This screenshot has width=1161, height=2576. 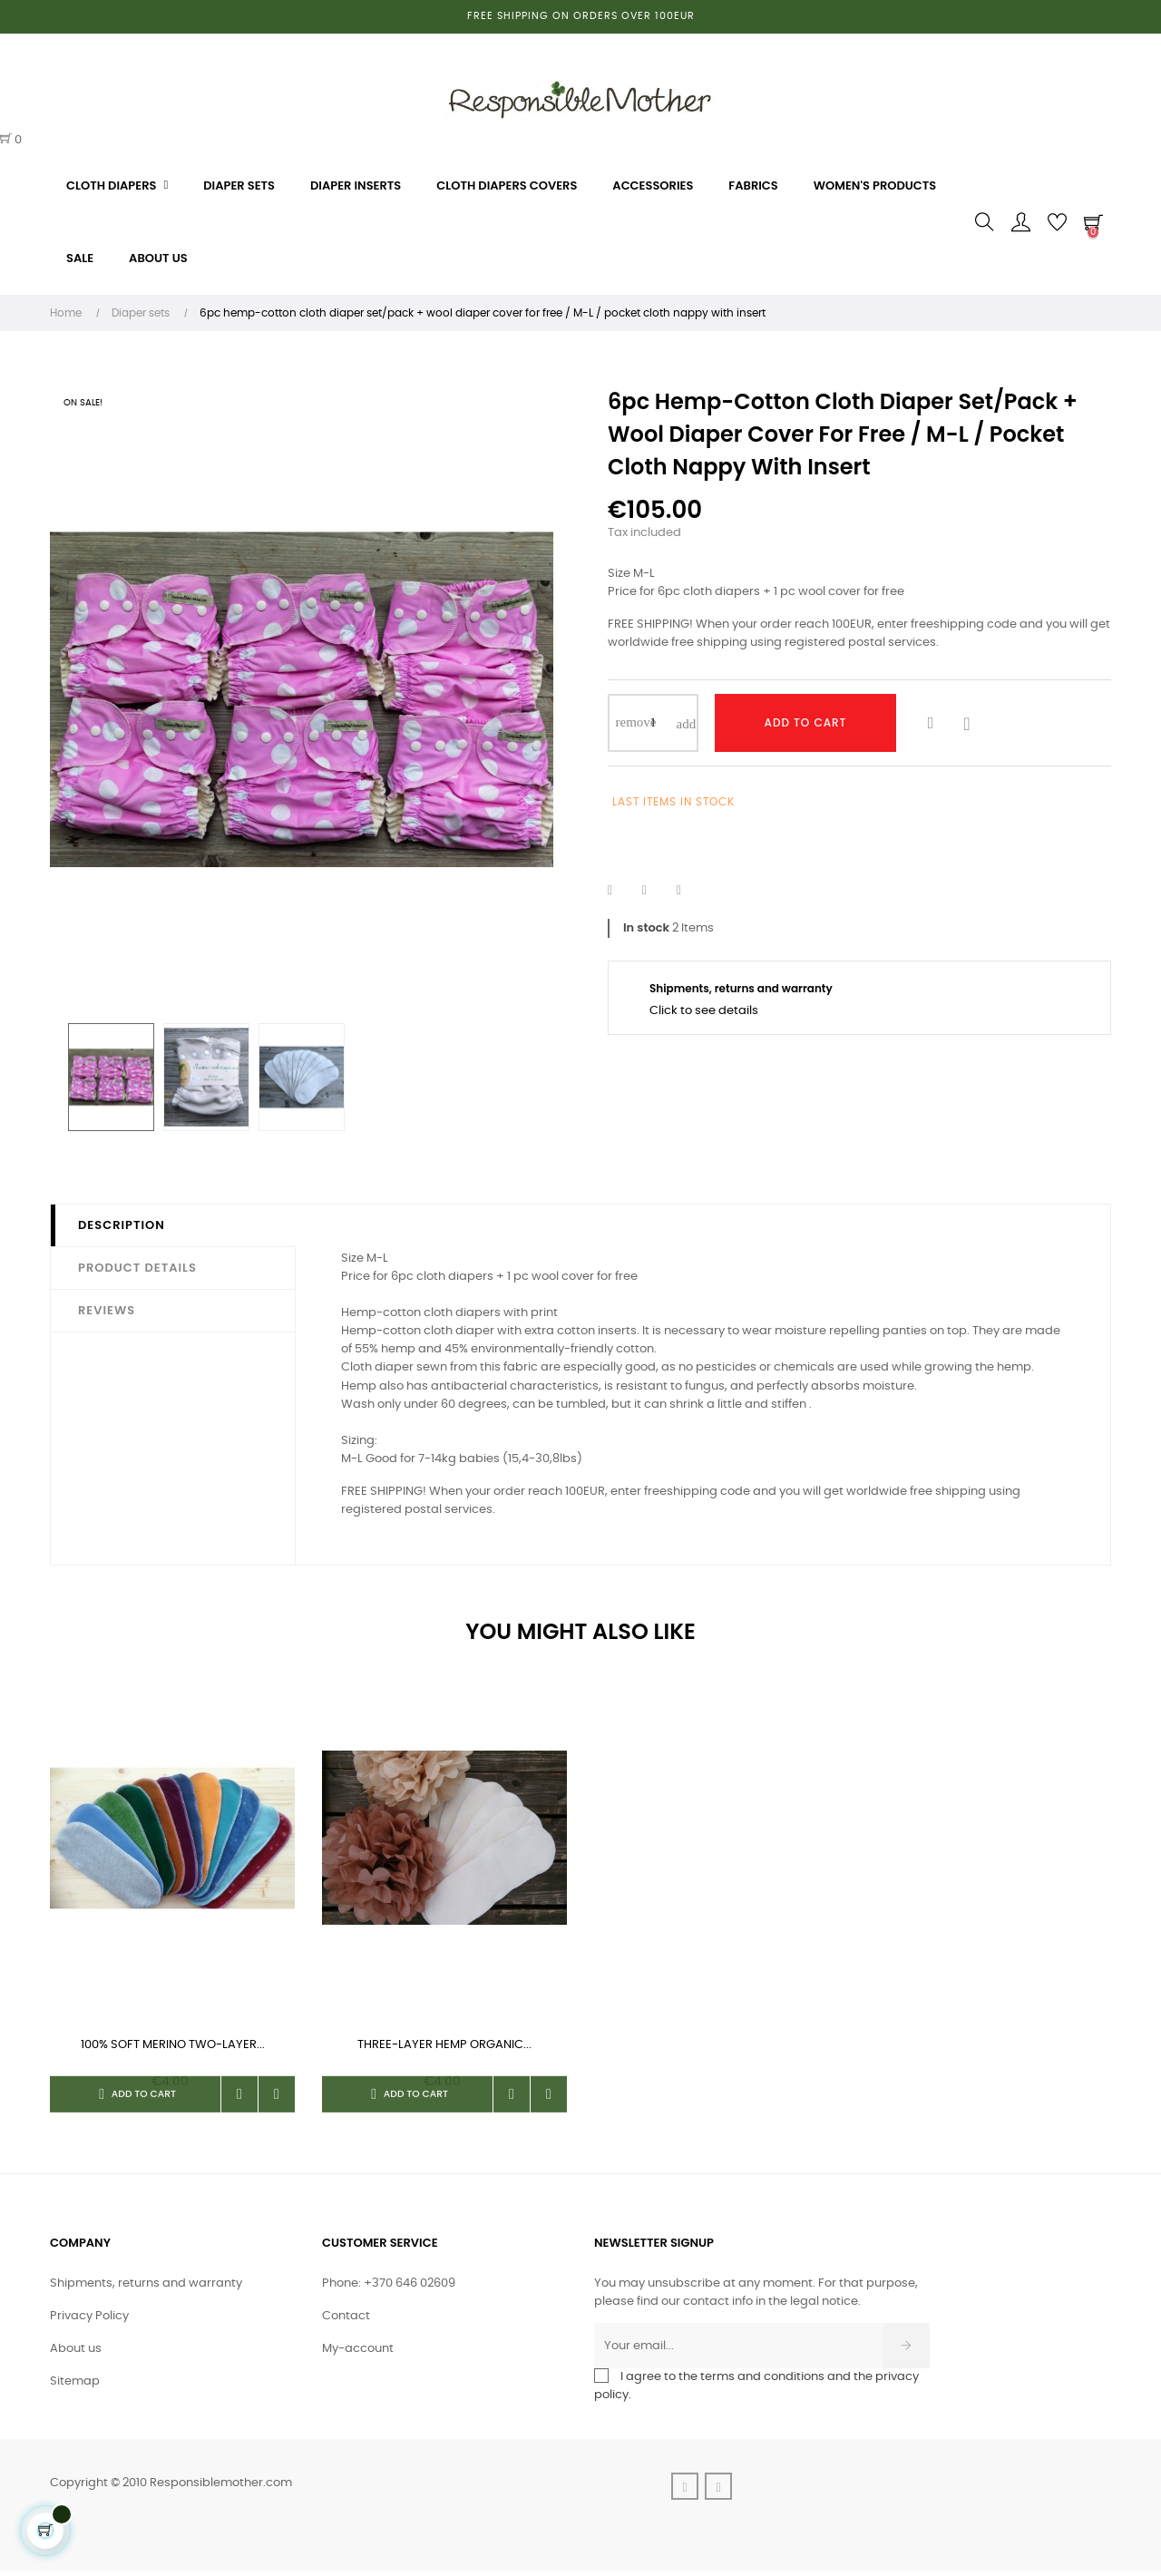 I want to click on [Quantity], so click(x=653, y=723).